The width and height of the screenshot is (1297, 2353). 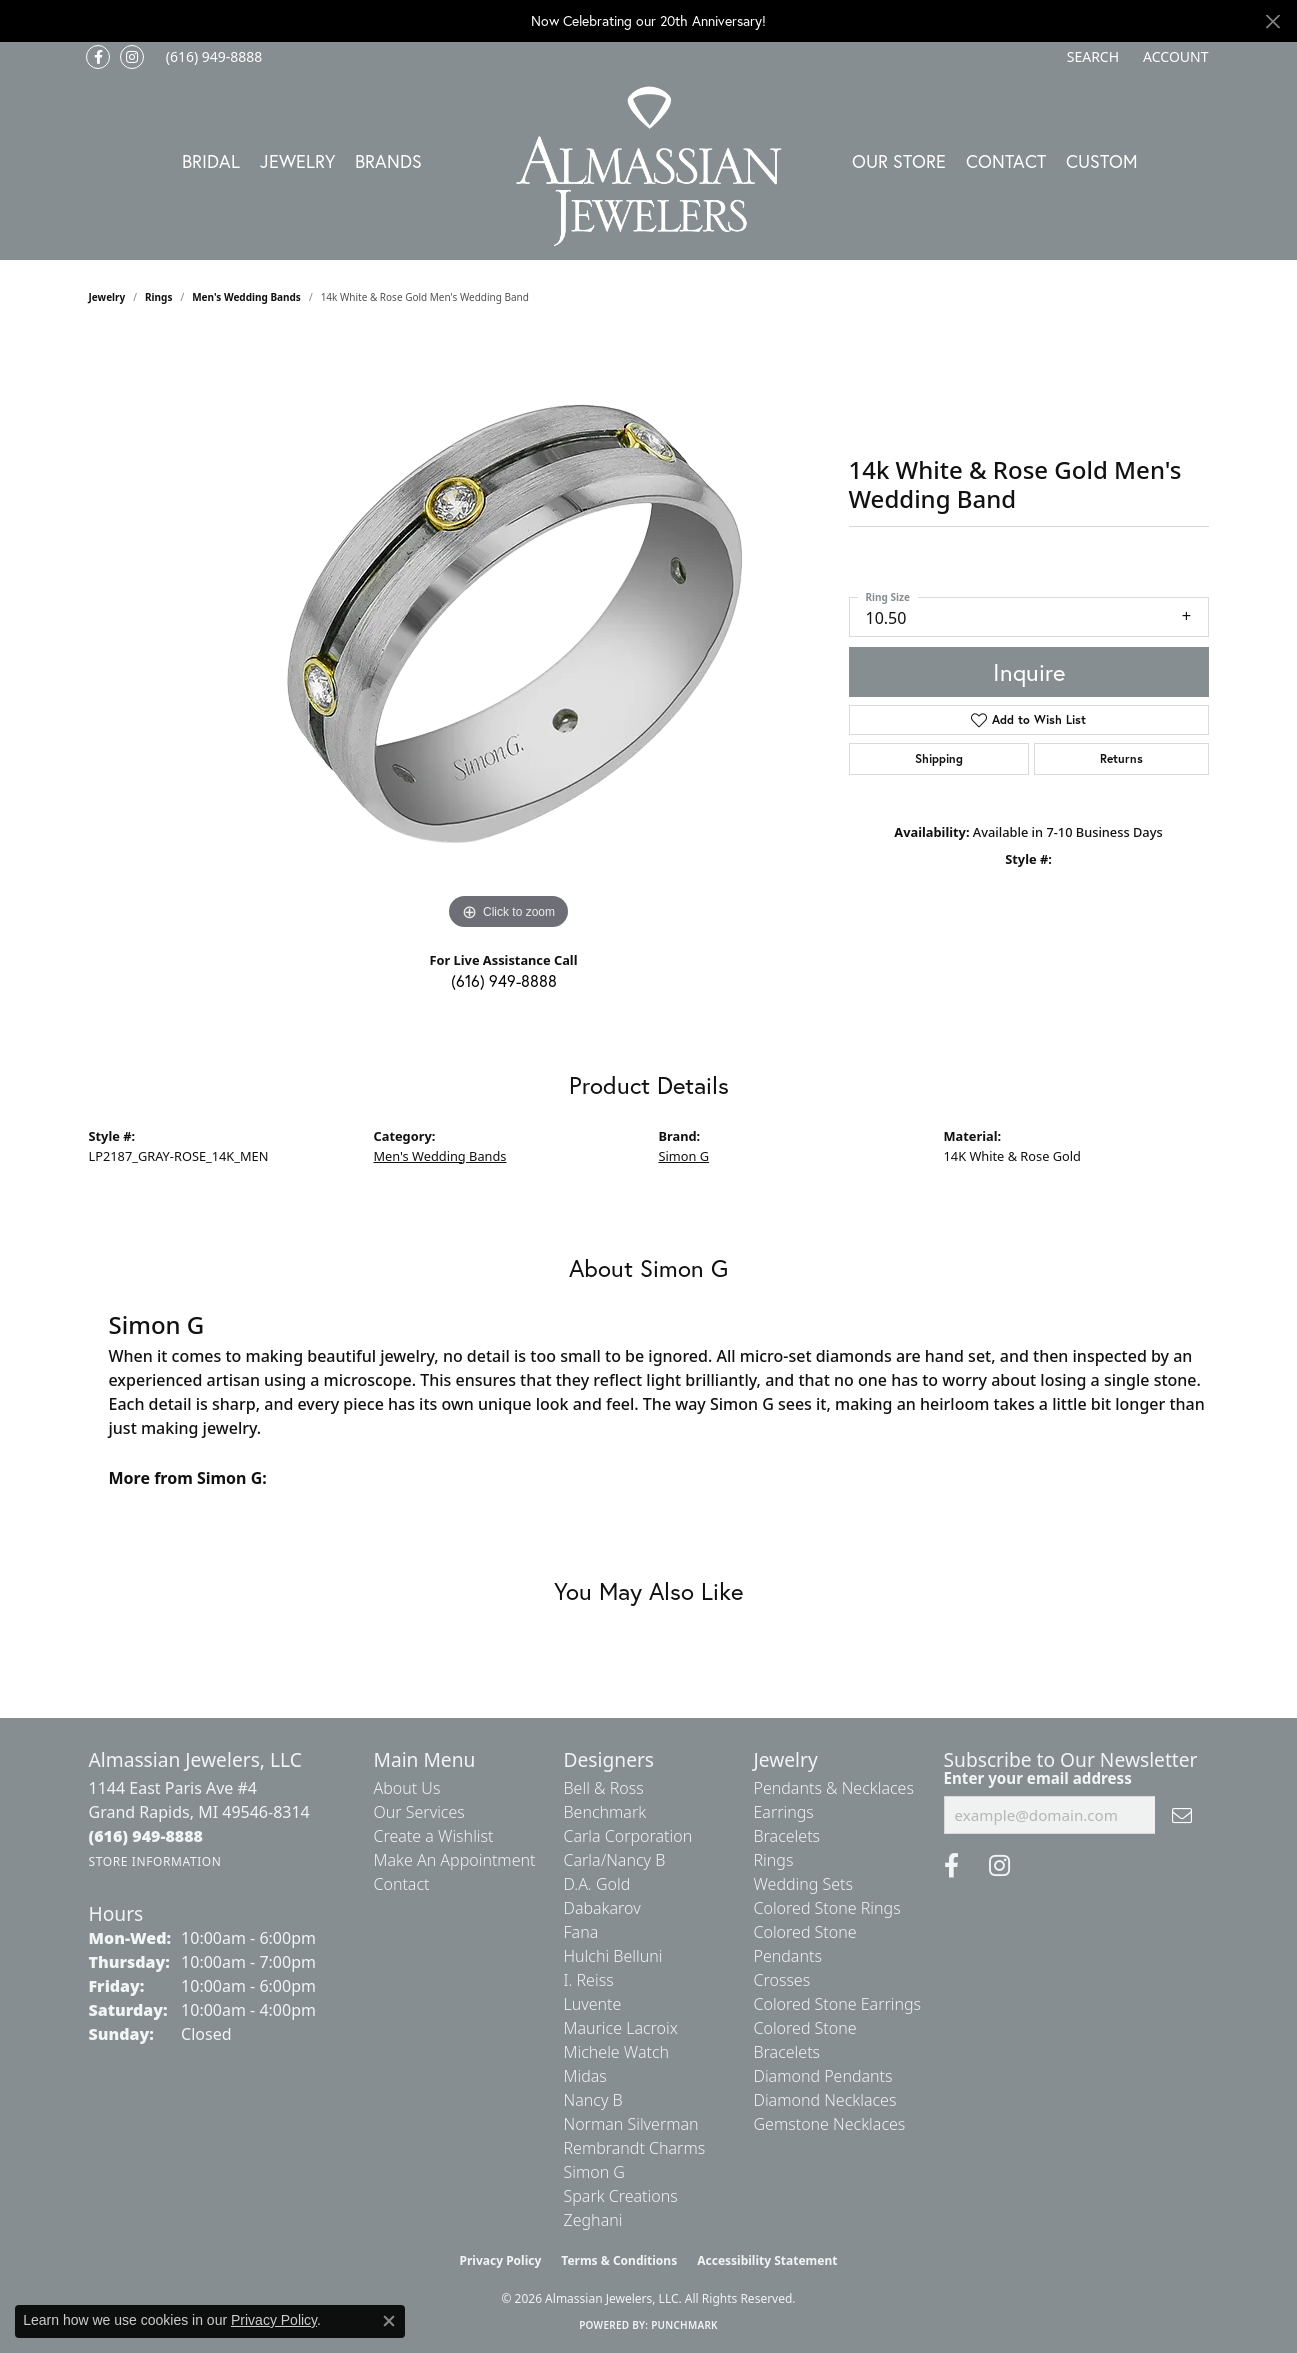 What do you see at coordinates (899, 161) in the screenshot?
I see `Our Store [button]` at bounding box center [899, 161].